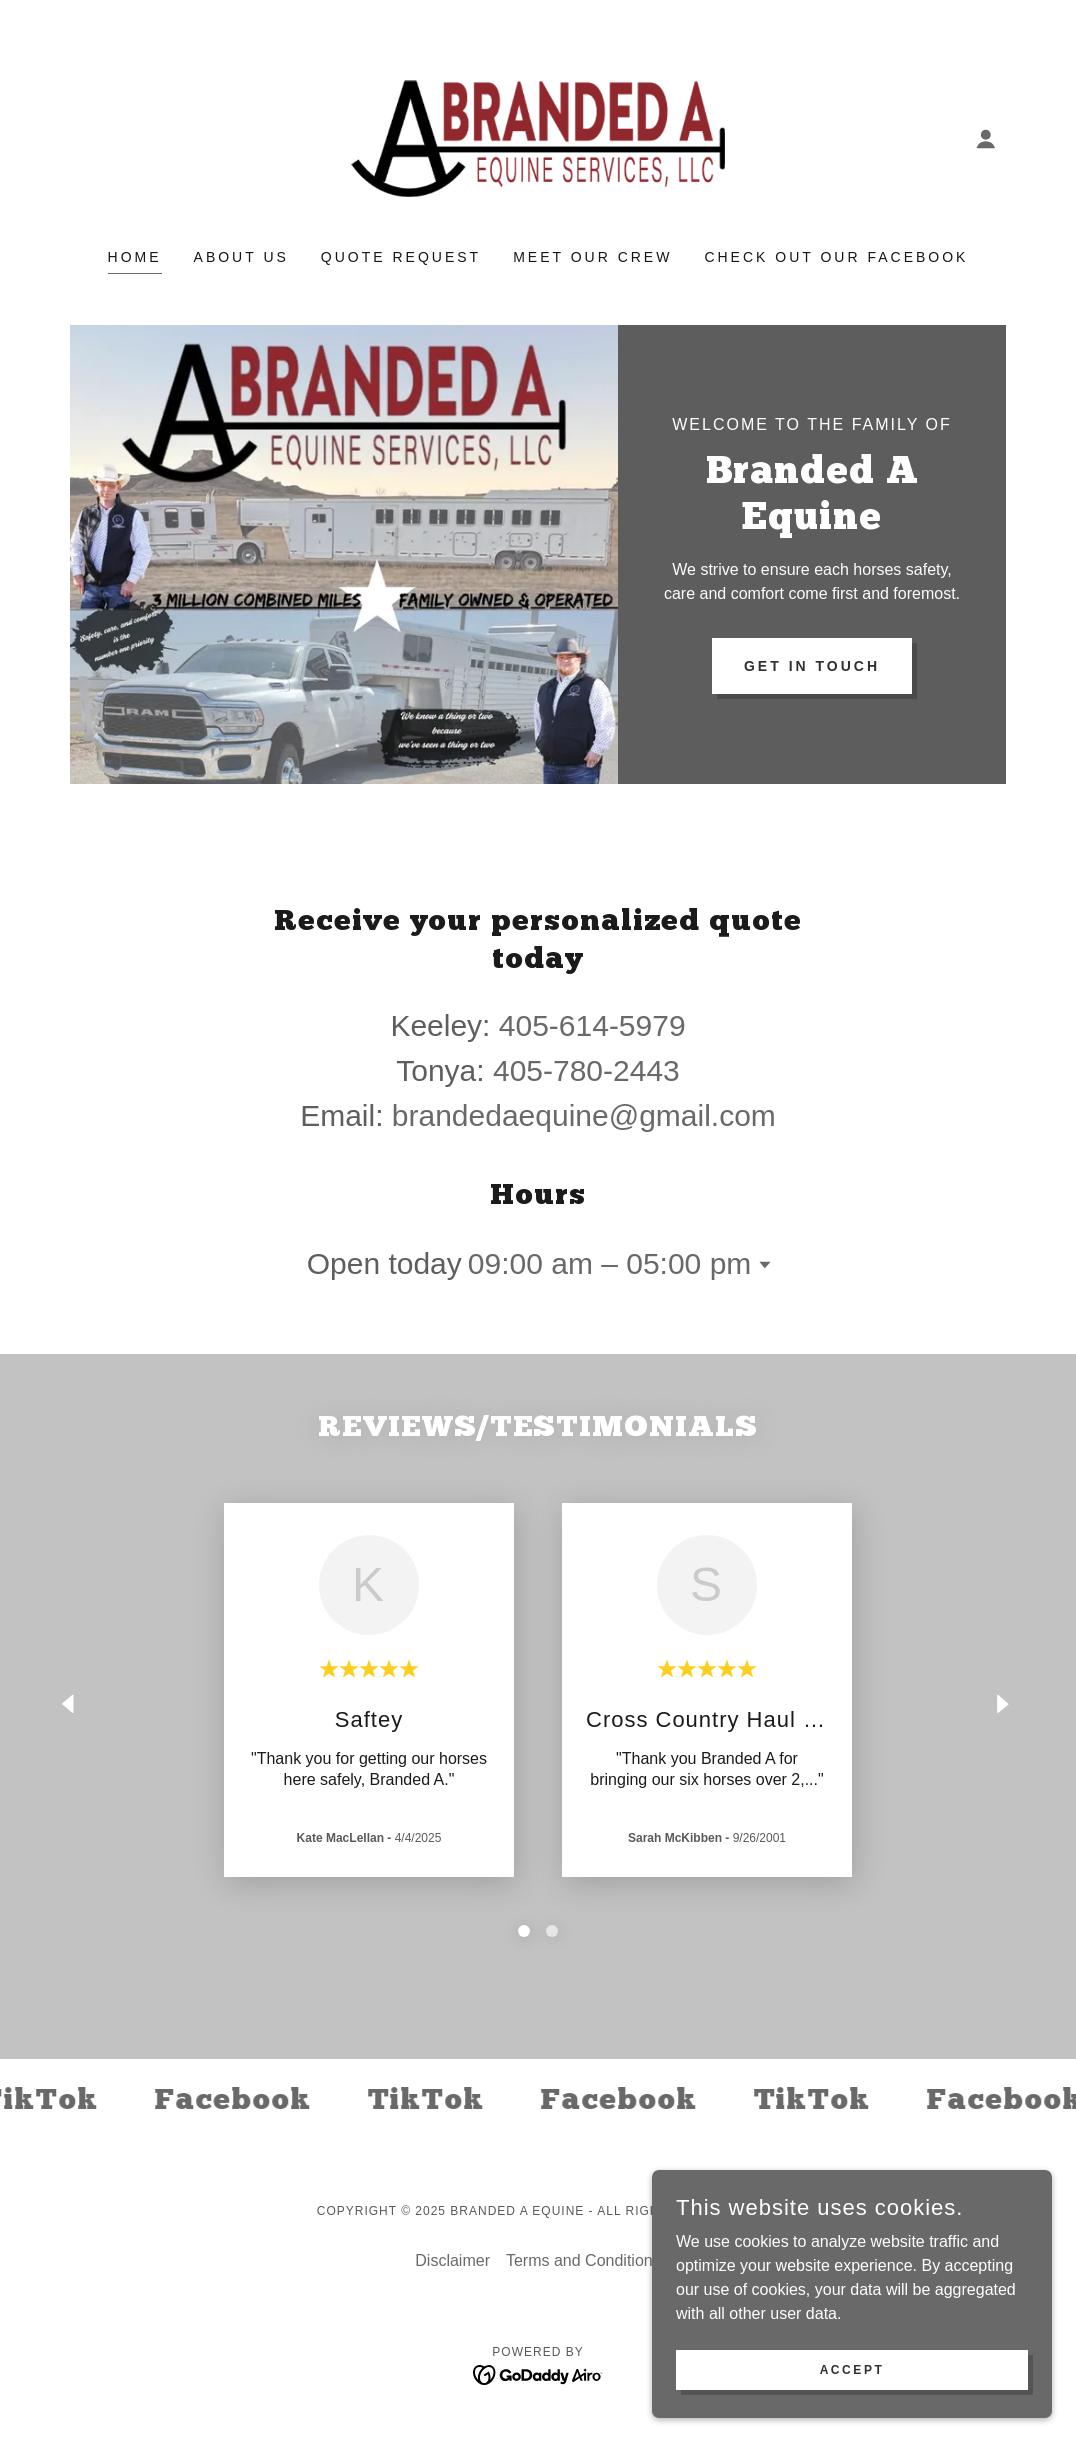  I want to click on [link], so click(538, 137).